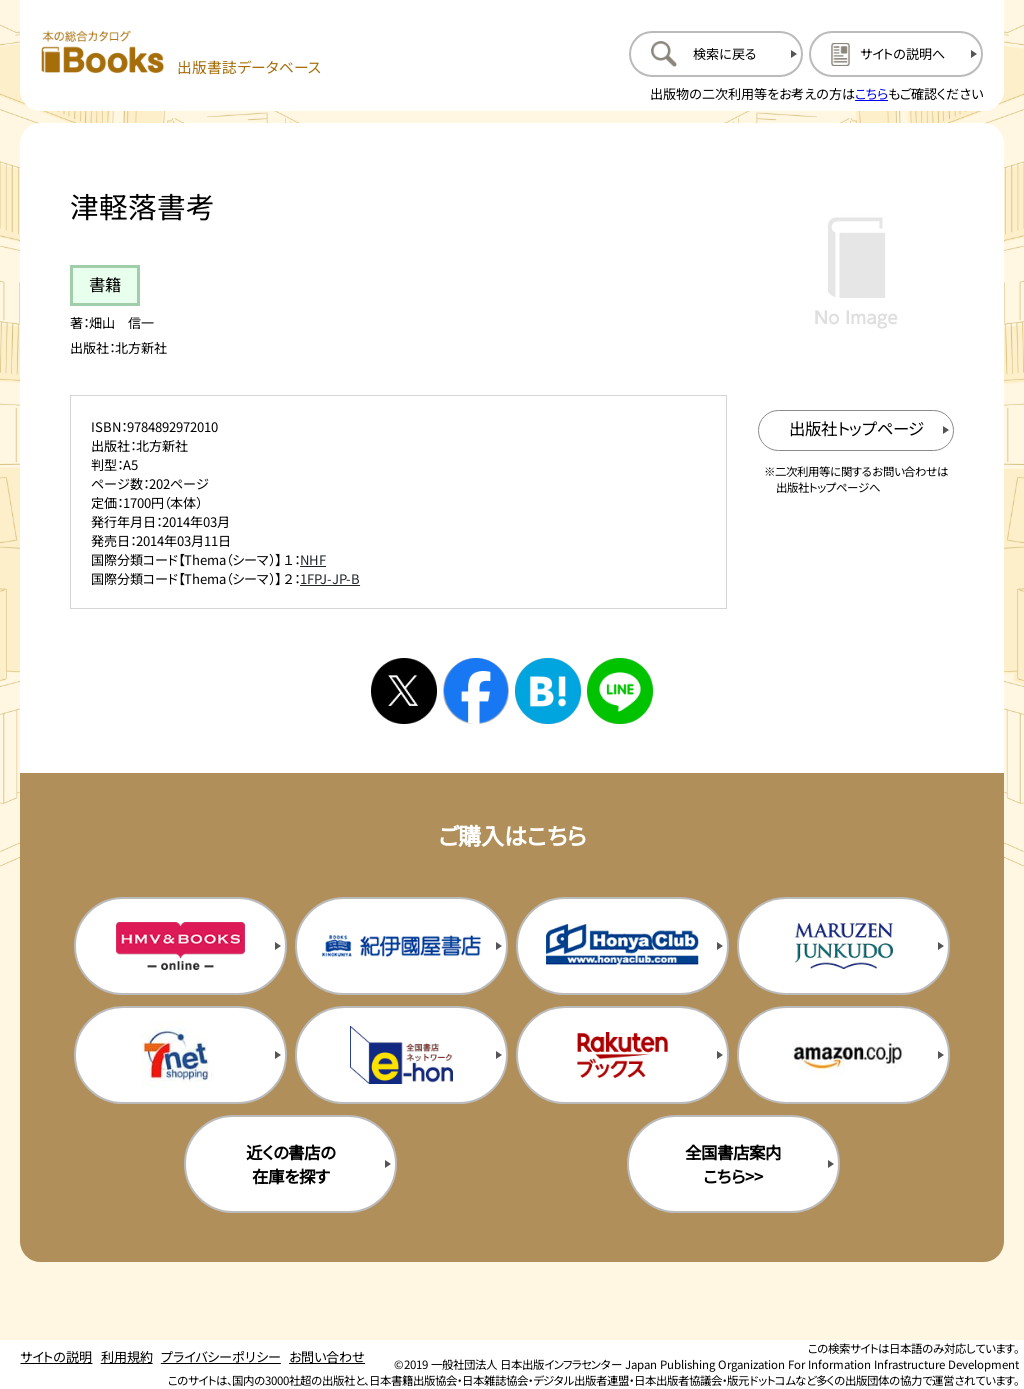  What do you see at coordinates (896, 54) in the screenshot?
I see `[サイトの説明のページを開く]` at bounding box center [896, 54].